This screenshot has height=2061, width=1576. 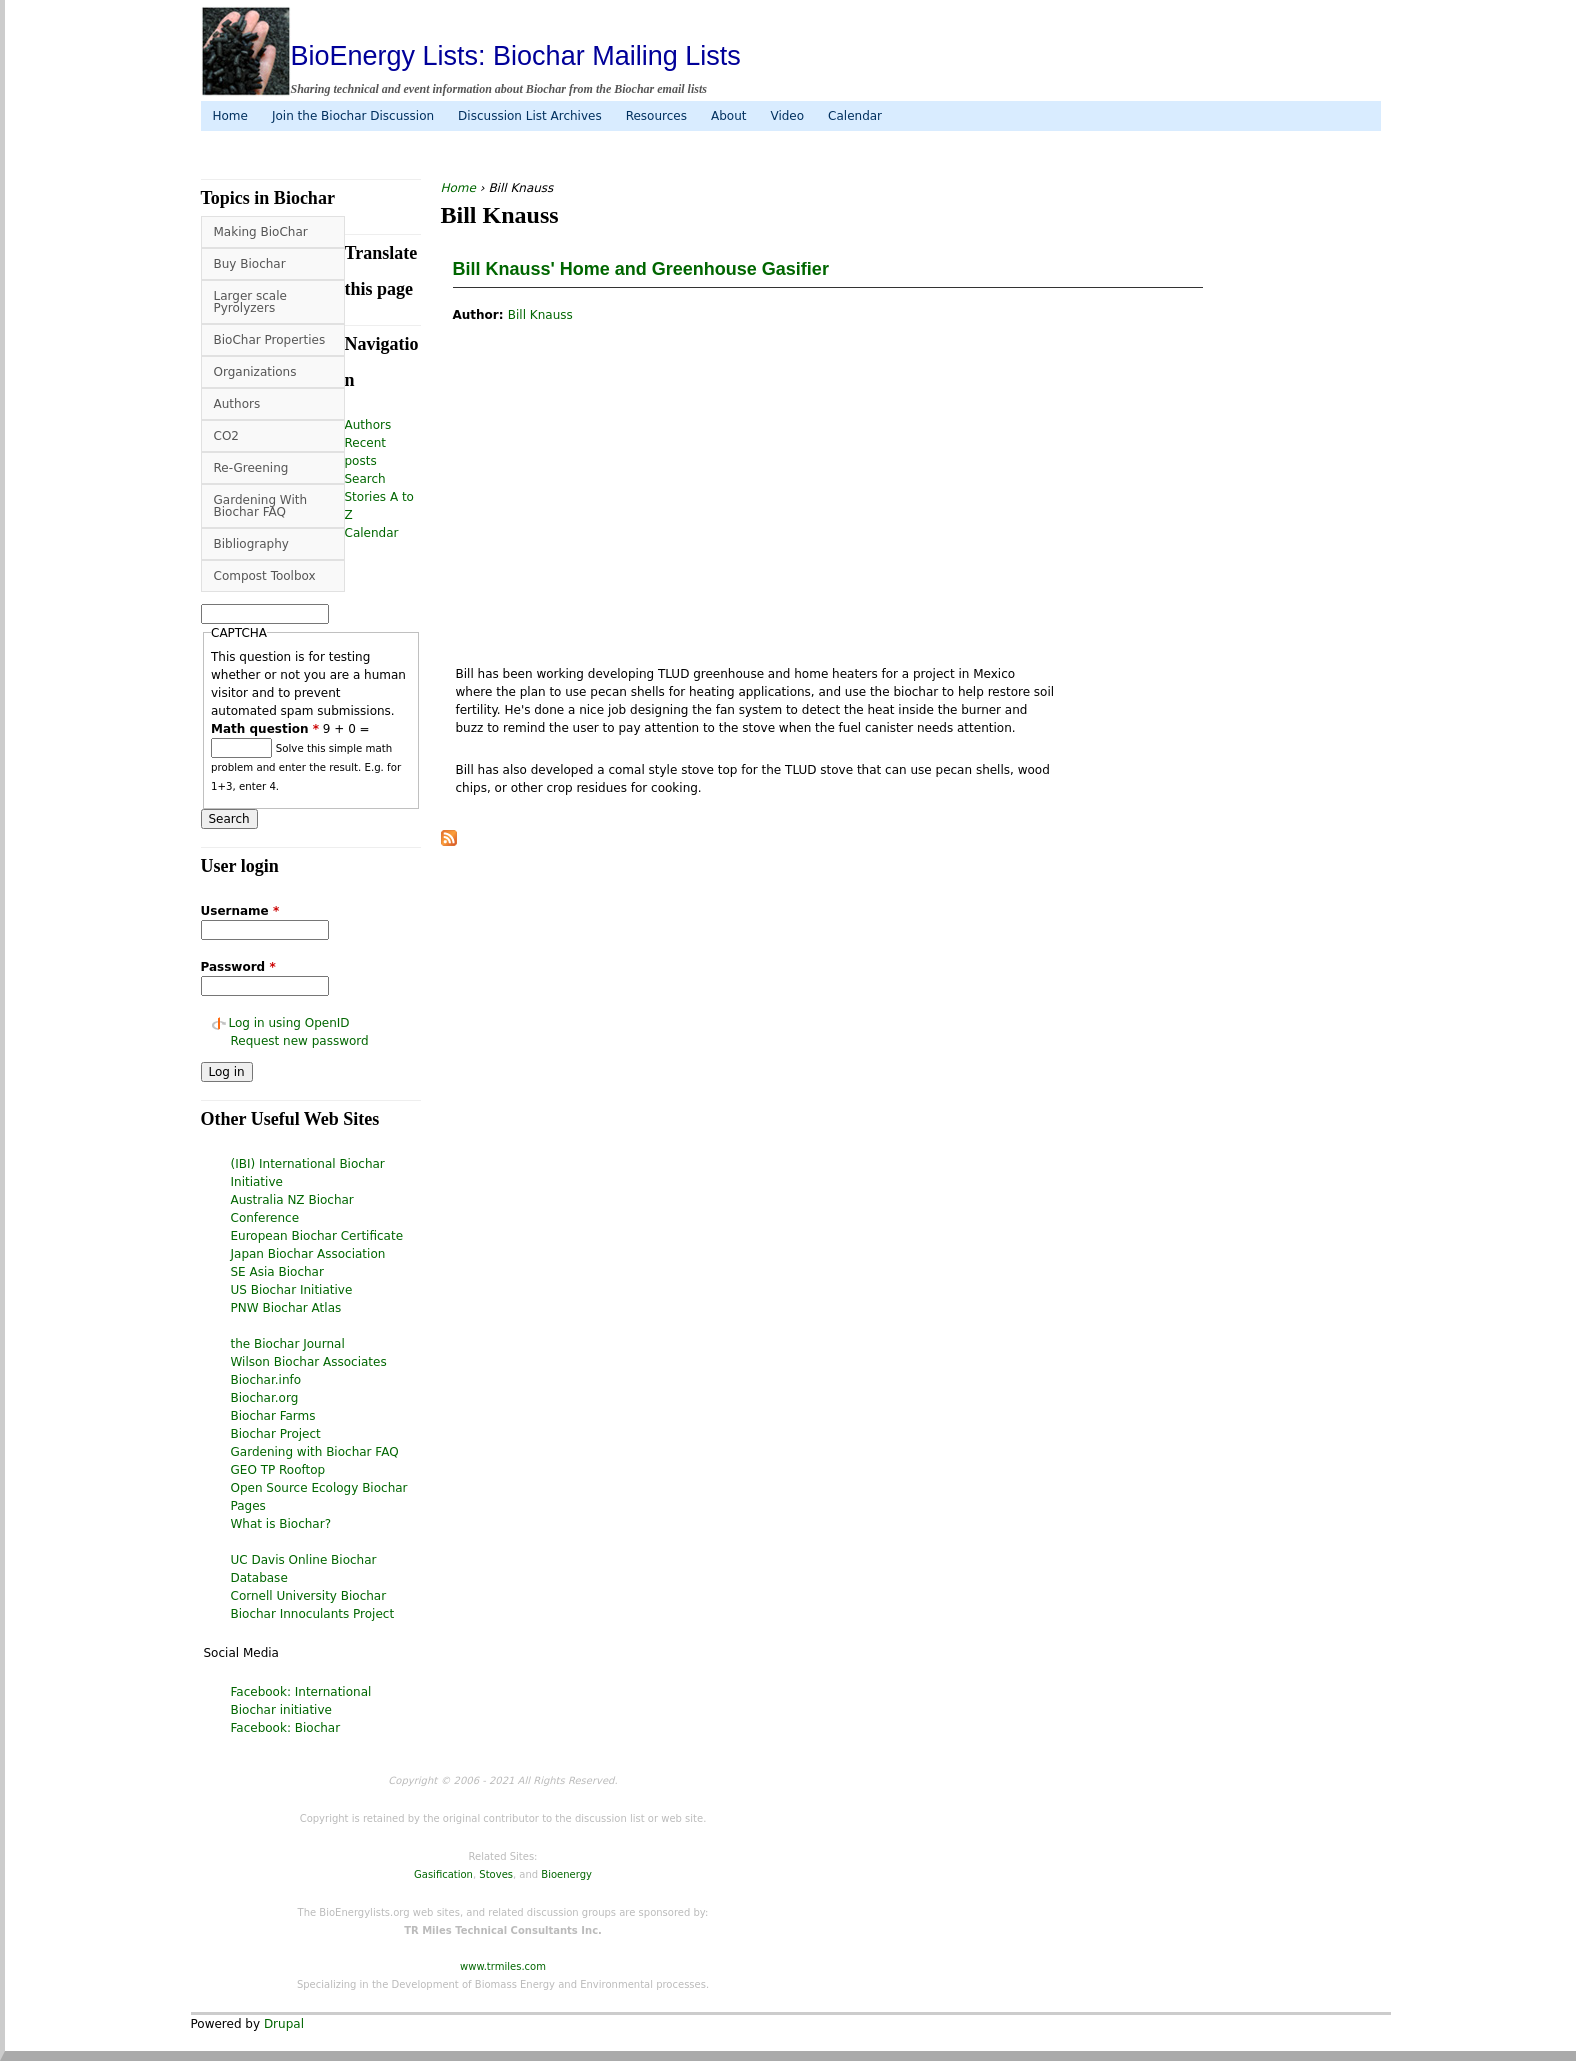 I want to click on Bill Knauss' Home and Greenhouse Gasifier, so click(x=641, y=269).